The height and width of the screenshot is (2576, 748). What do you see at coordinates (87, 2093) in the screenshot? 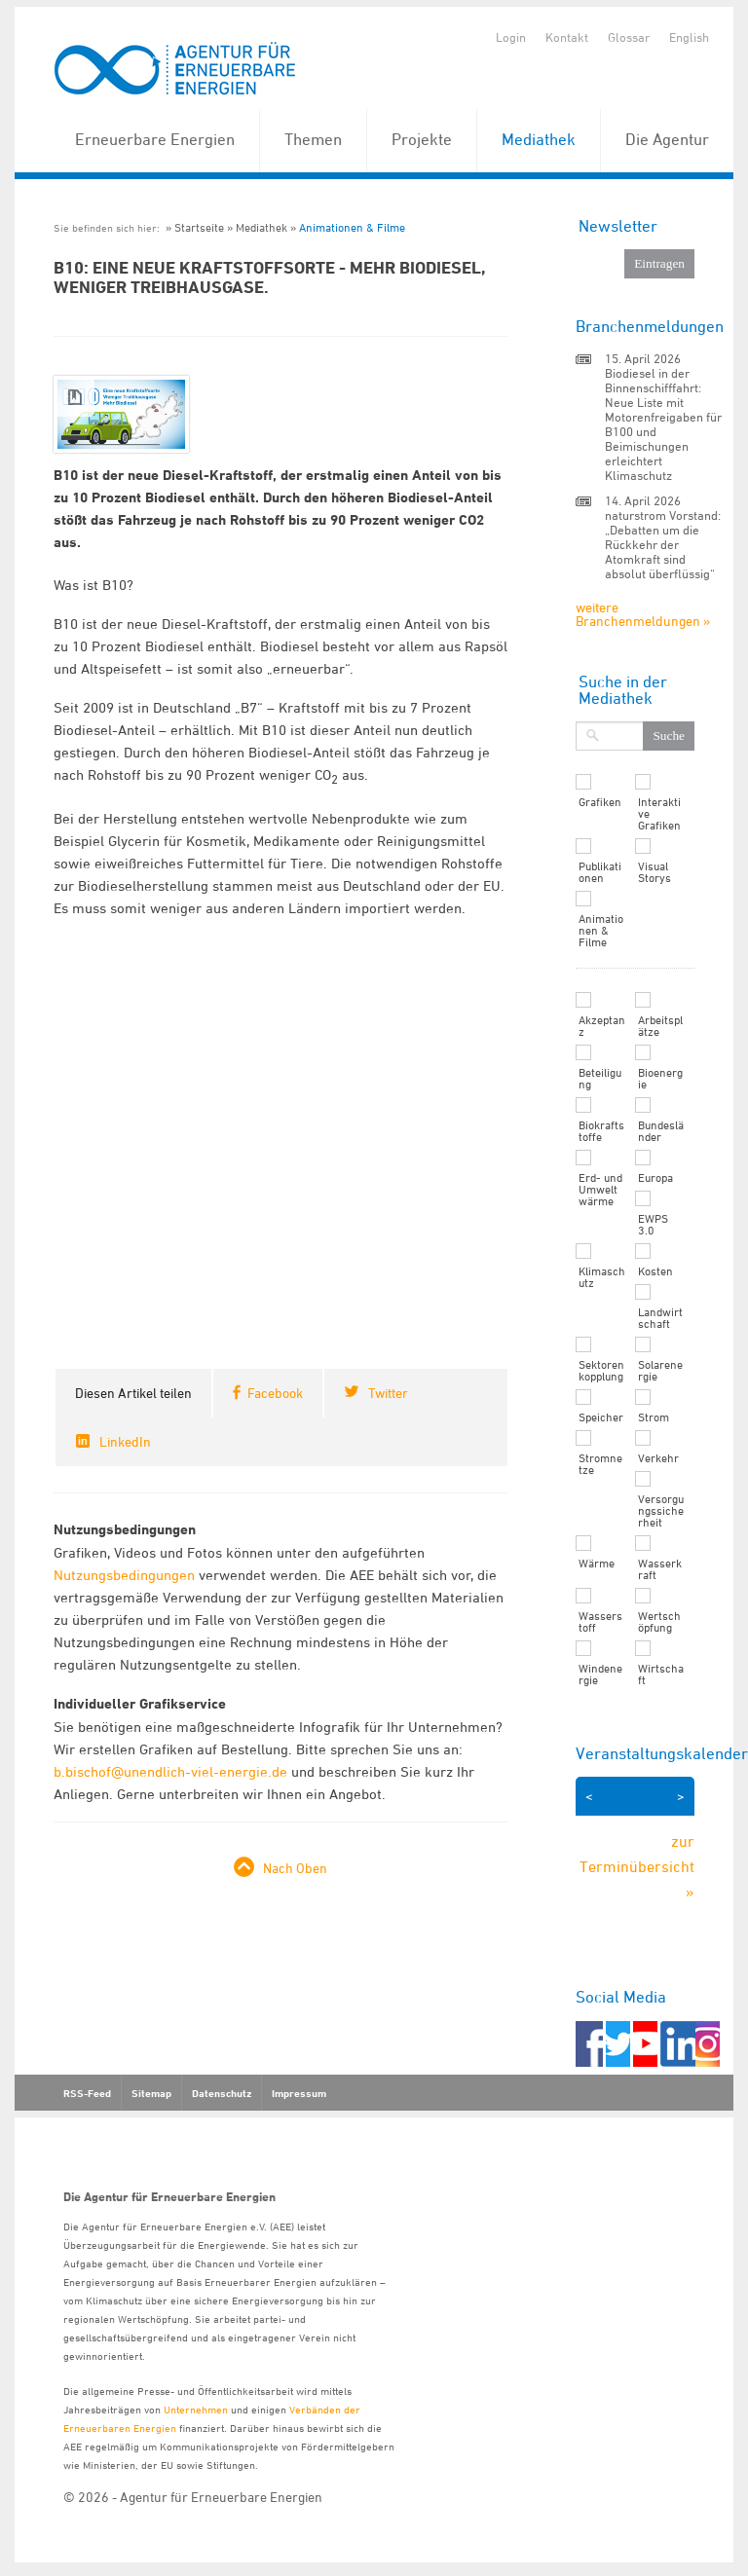
I see `RSS-Feed` at bounding box center [87, 2093].